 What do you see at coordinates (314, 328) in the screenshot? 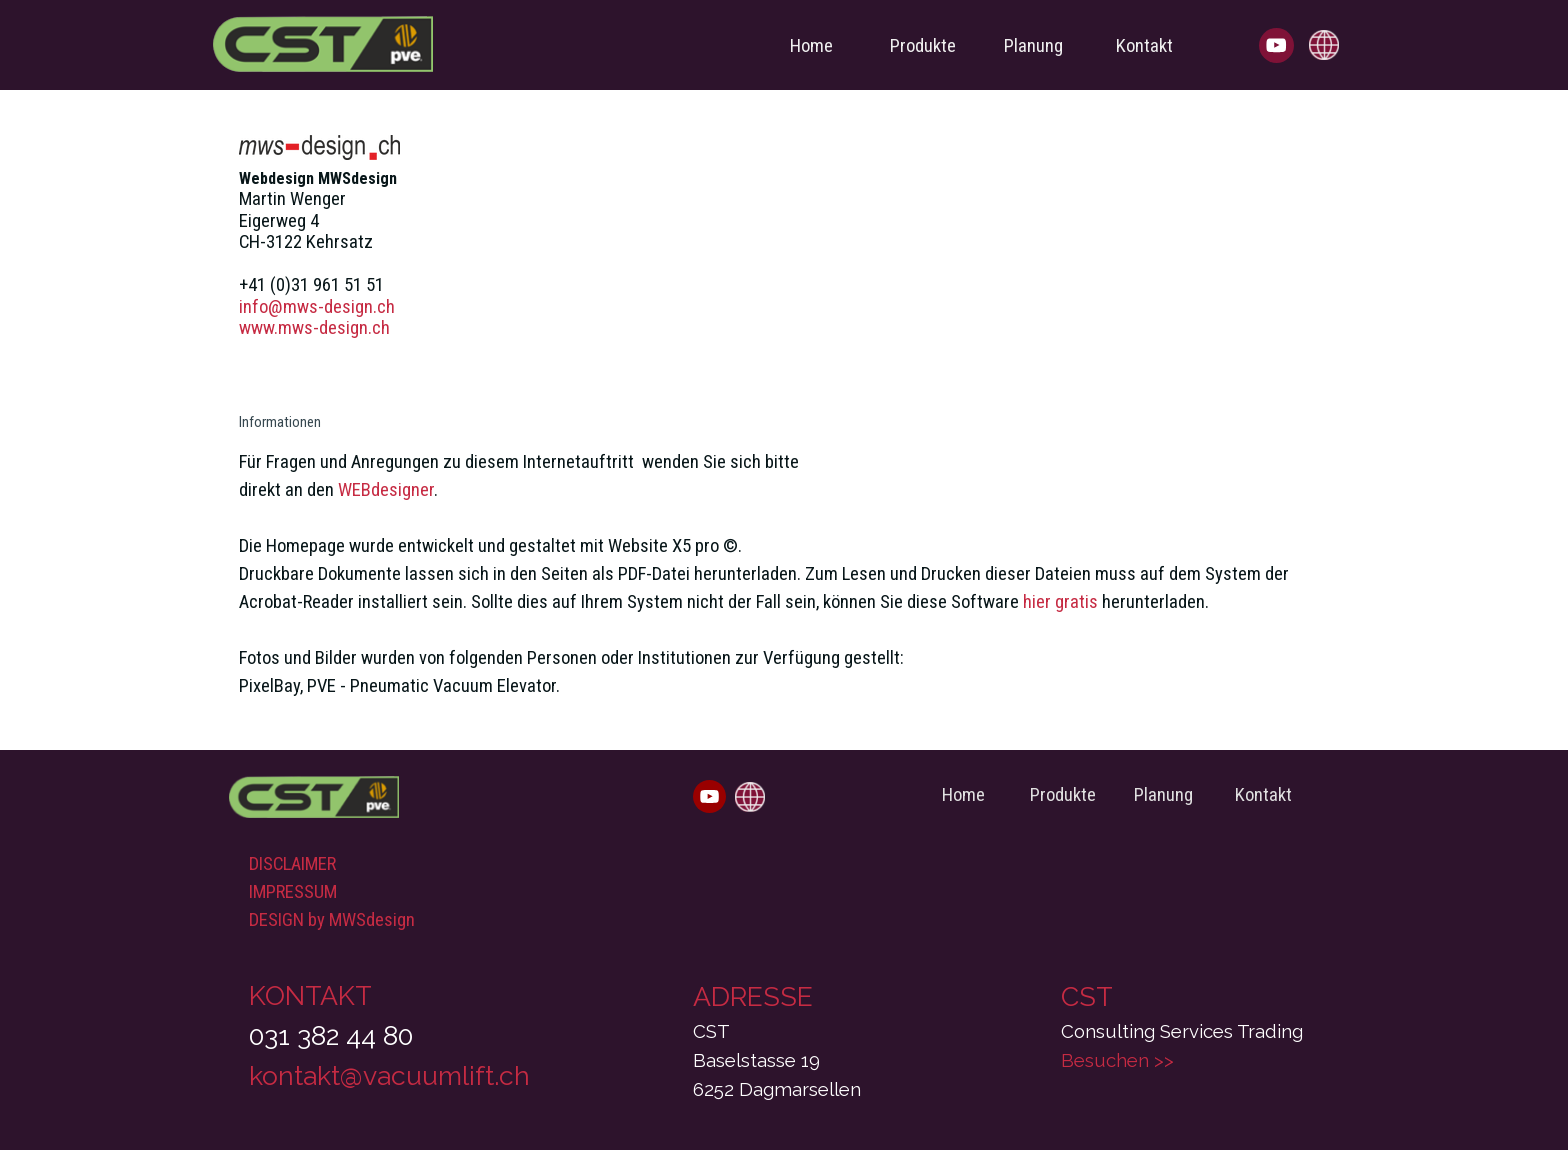
I see `www.mws-design.ch` at bounding box center [314, 328].